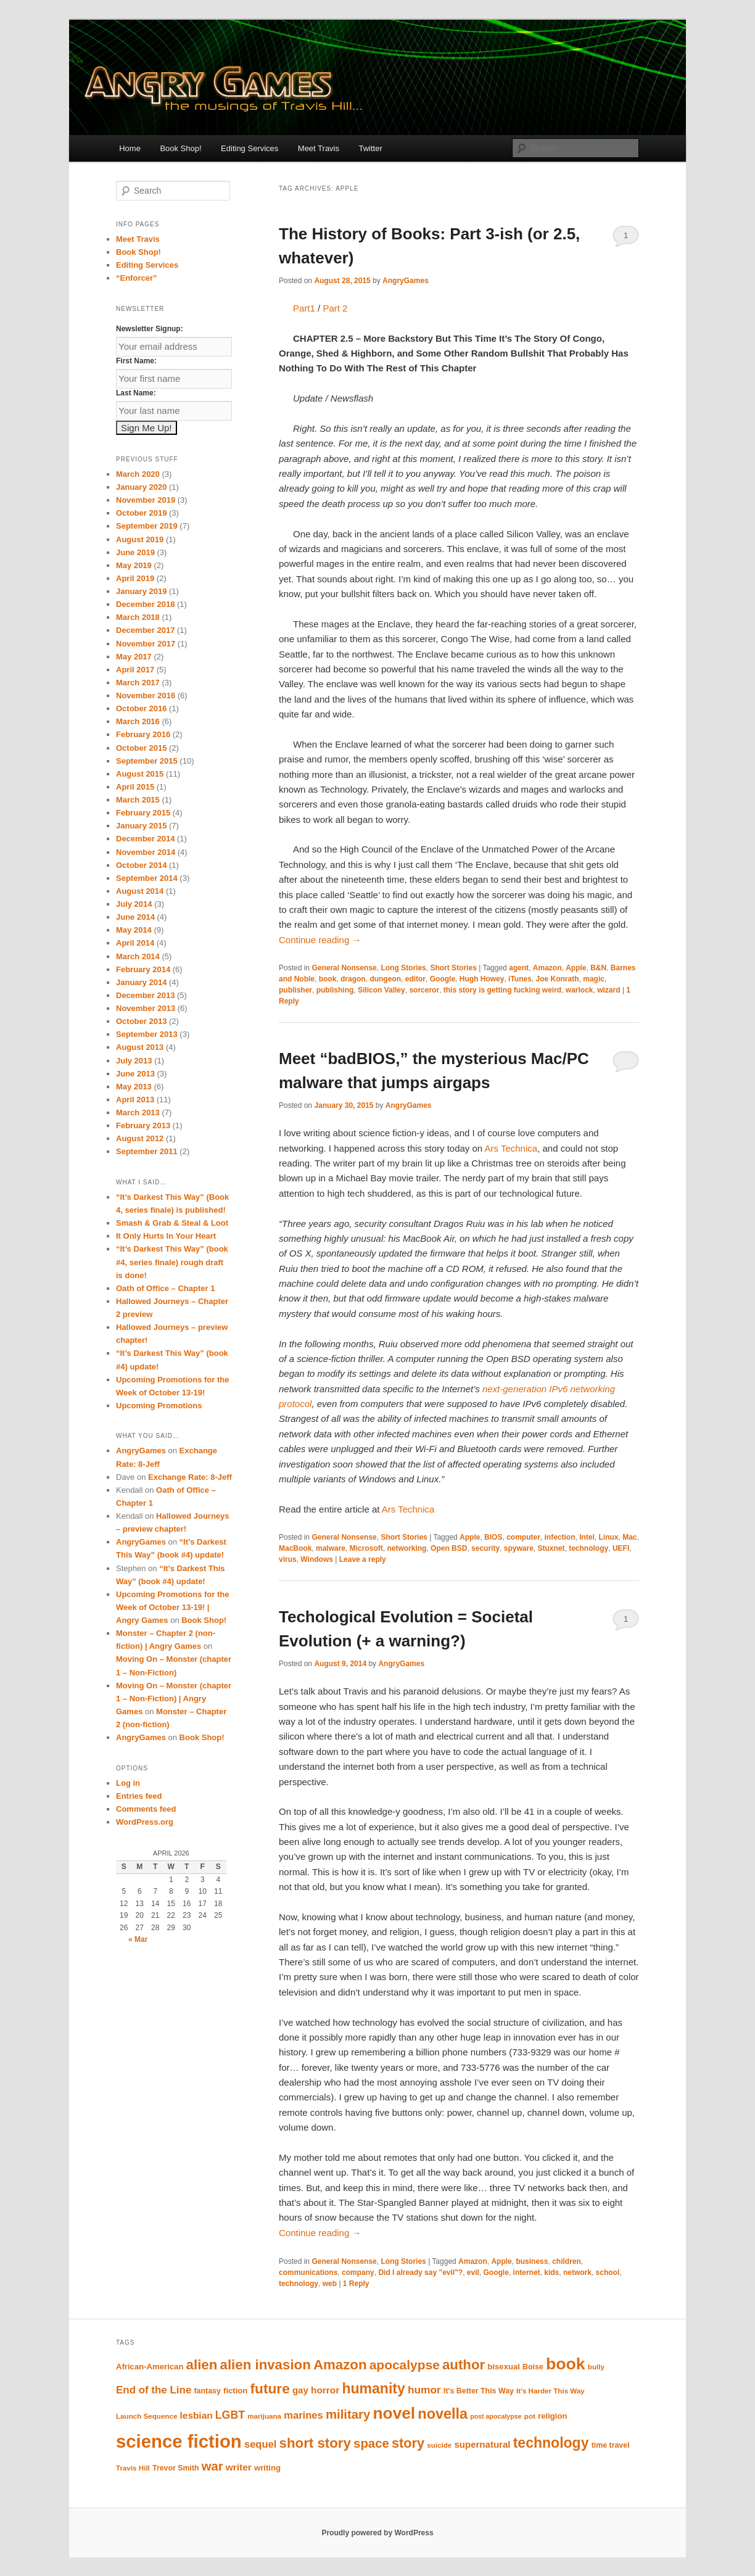 Image resolution: width=755 pixels, height=2576 pixels. Describe the element at coordinates (159, 1405) in the screenshot. I see `Upcoming Promotions` at that location.